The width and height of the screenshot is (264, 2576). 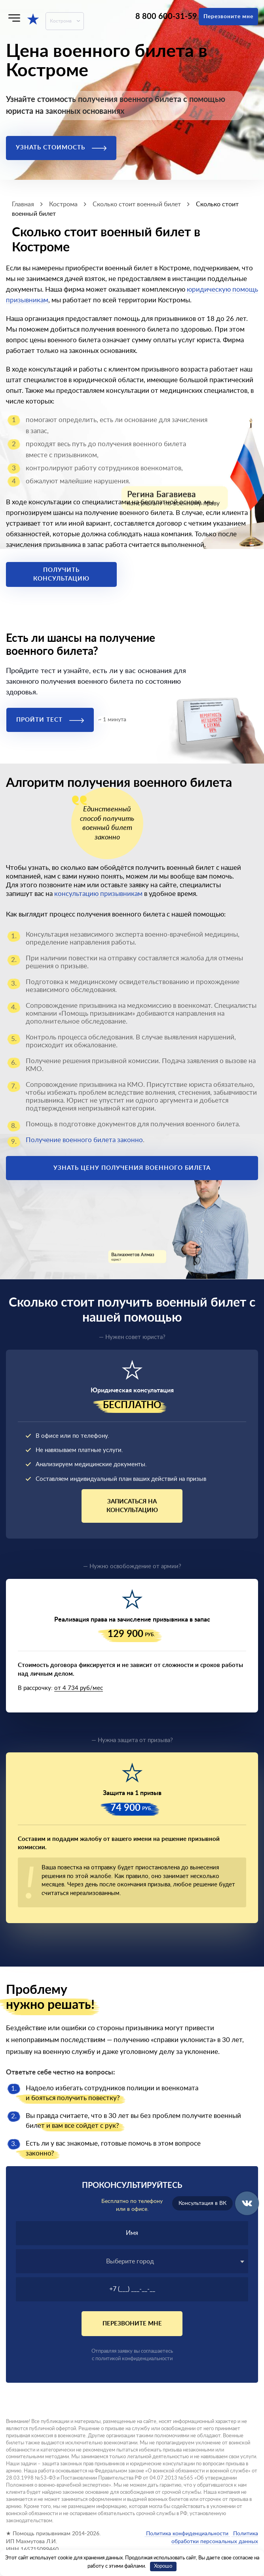 I want to click on Узнать цену получения военного билета, so click(x=132, y=1168).